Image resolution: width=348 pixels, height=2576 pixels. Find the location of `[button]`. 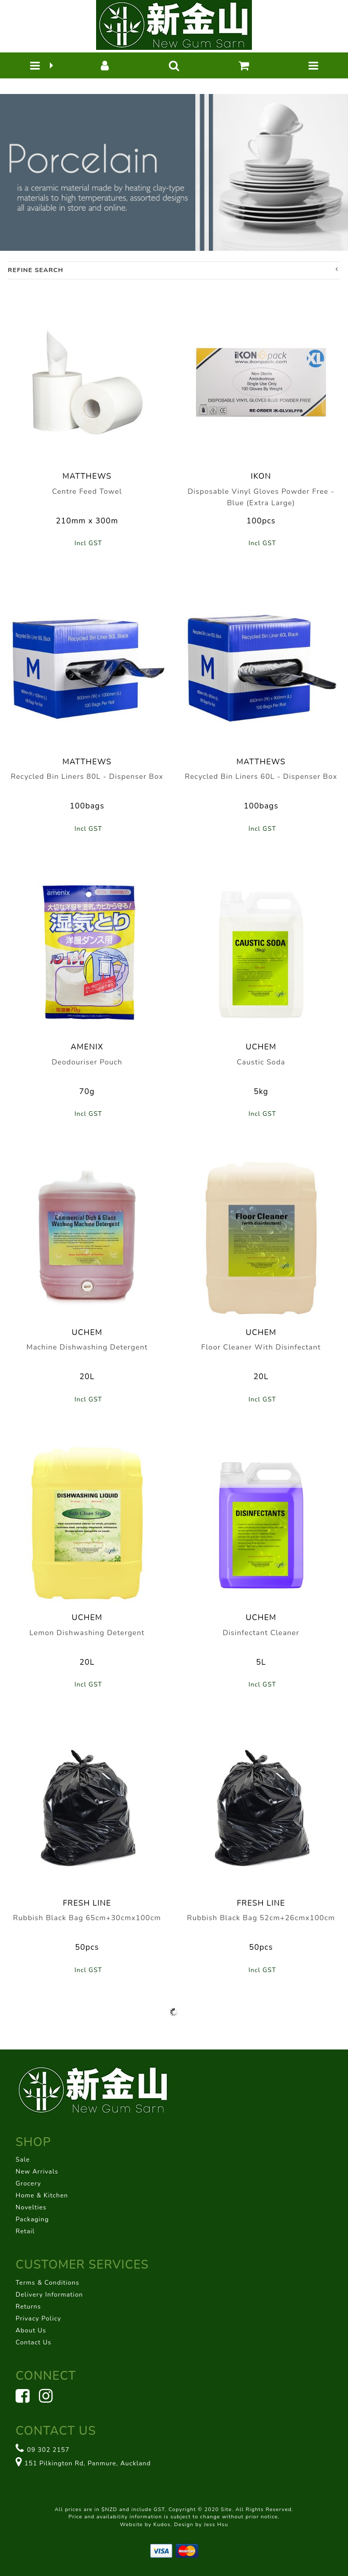

[button] is located at coordinates (35, 65).